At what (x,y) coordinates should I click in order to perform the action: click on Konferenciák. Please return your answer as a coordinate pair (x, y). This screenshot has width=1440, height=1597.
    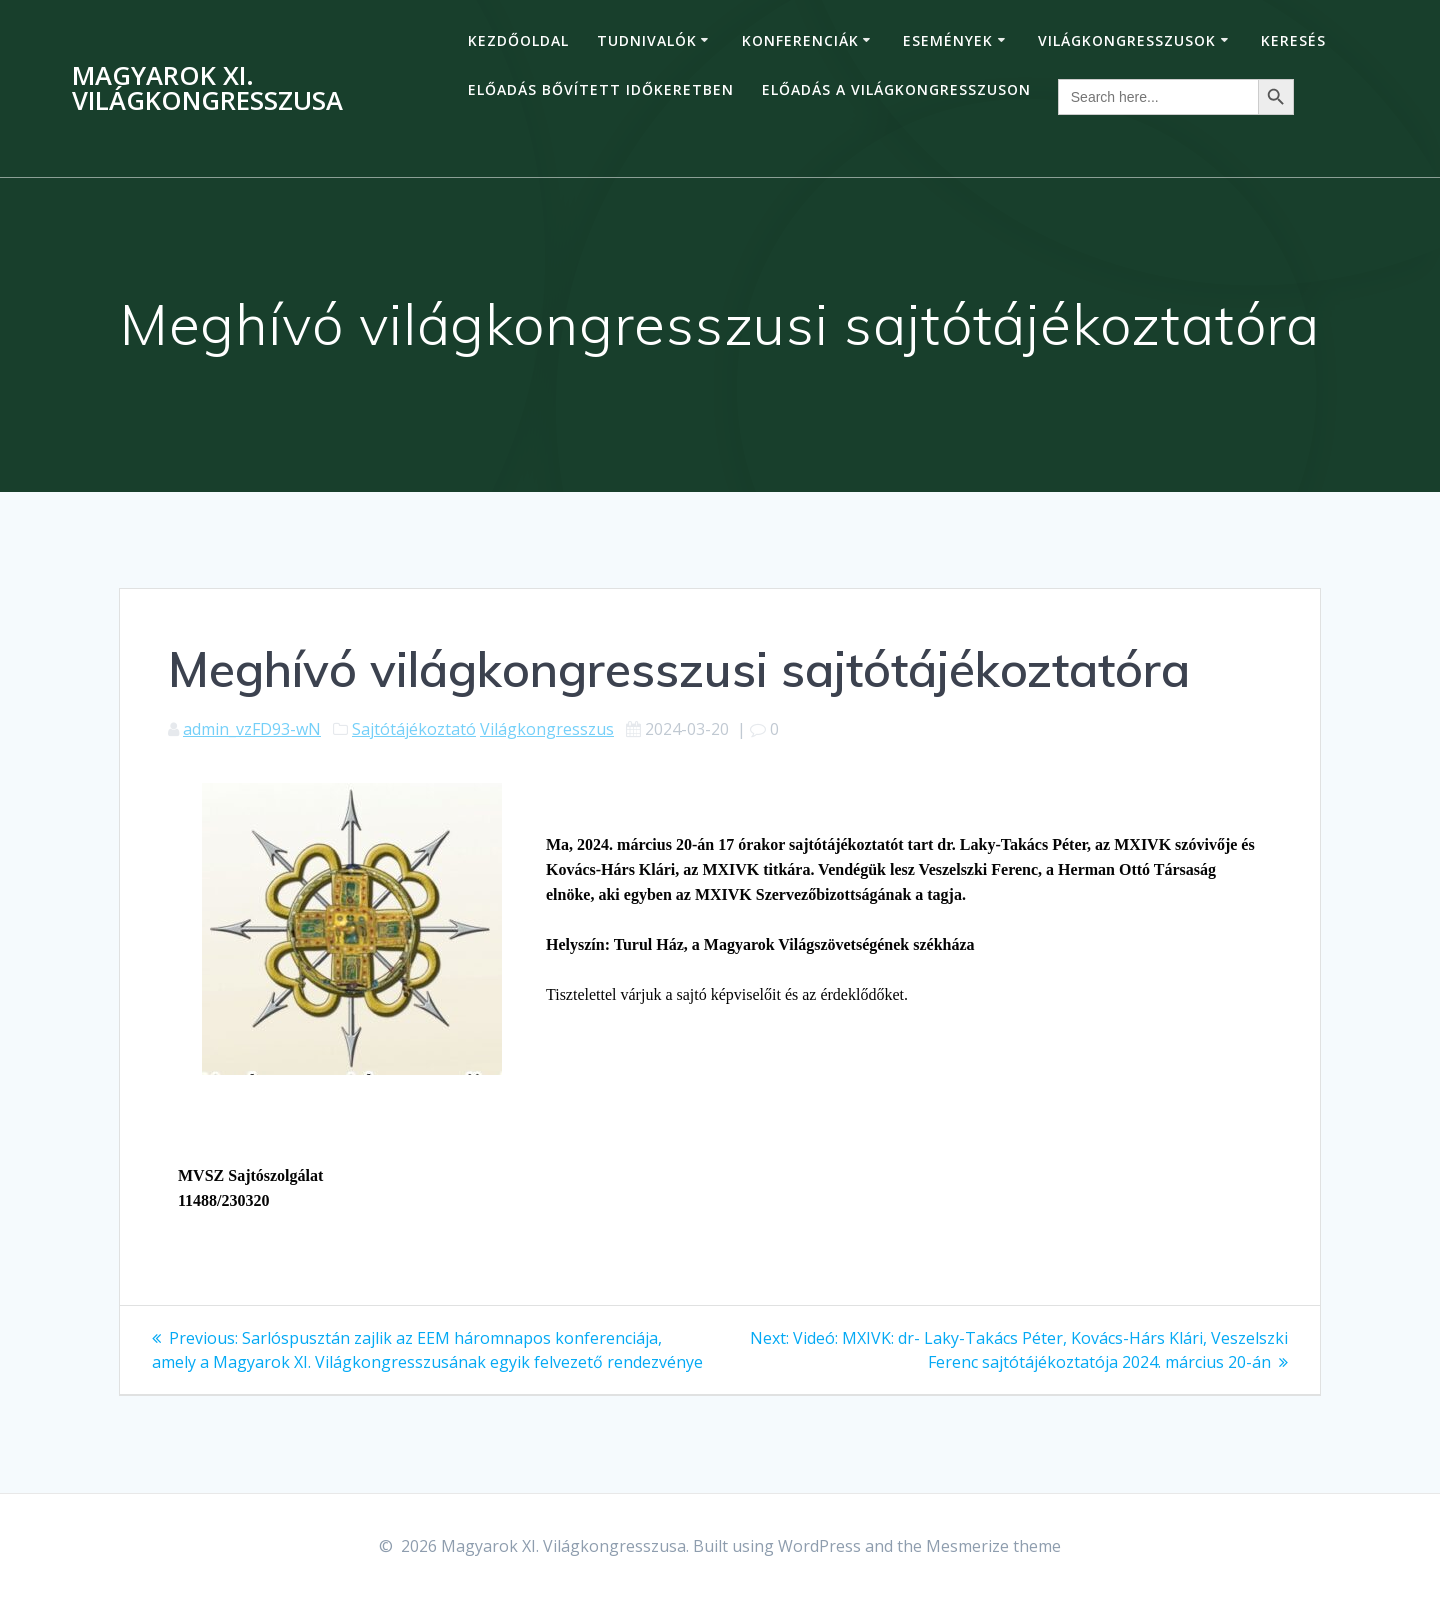
    Looking at the image, I should click on (800, 40).